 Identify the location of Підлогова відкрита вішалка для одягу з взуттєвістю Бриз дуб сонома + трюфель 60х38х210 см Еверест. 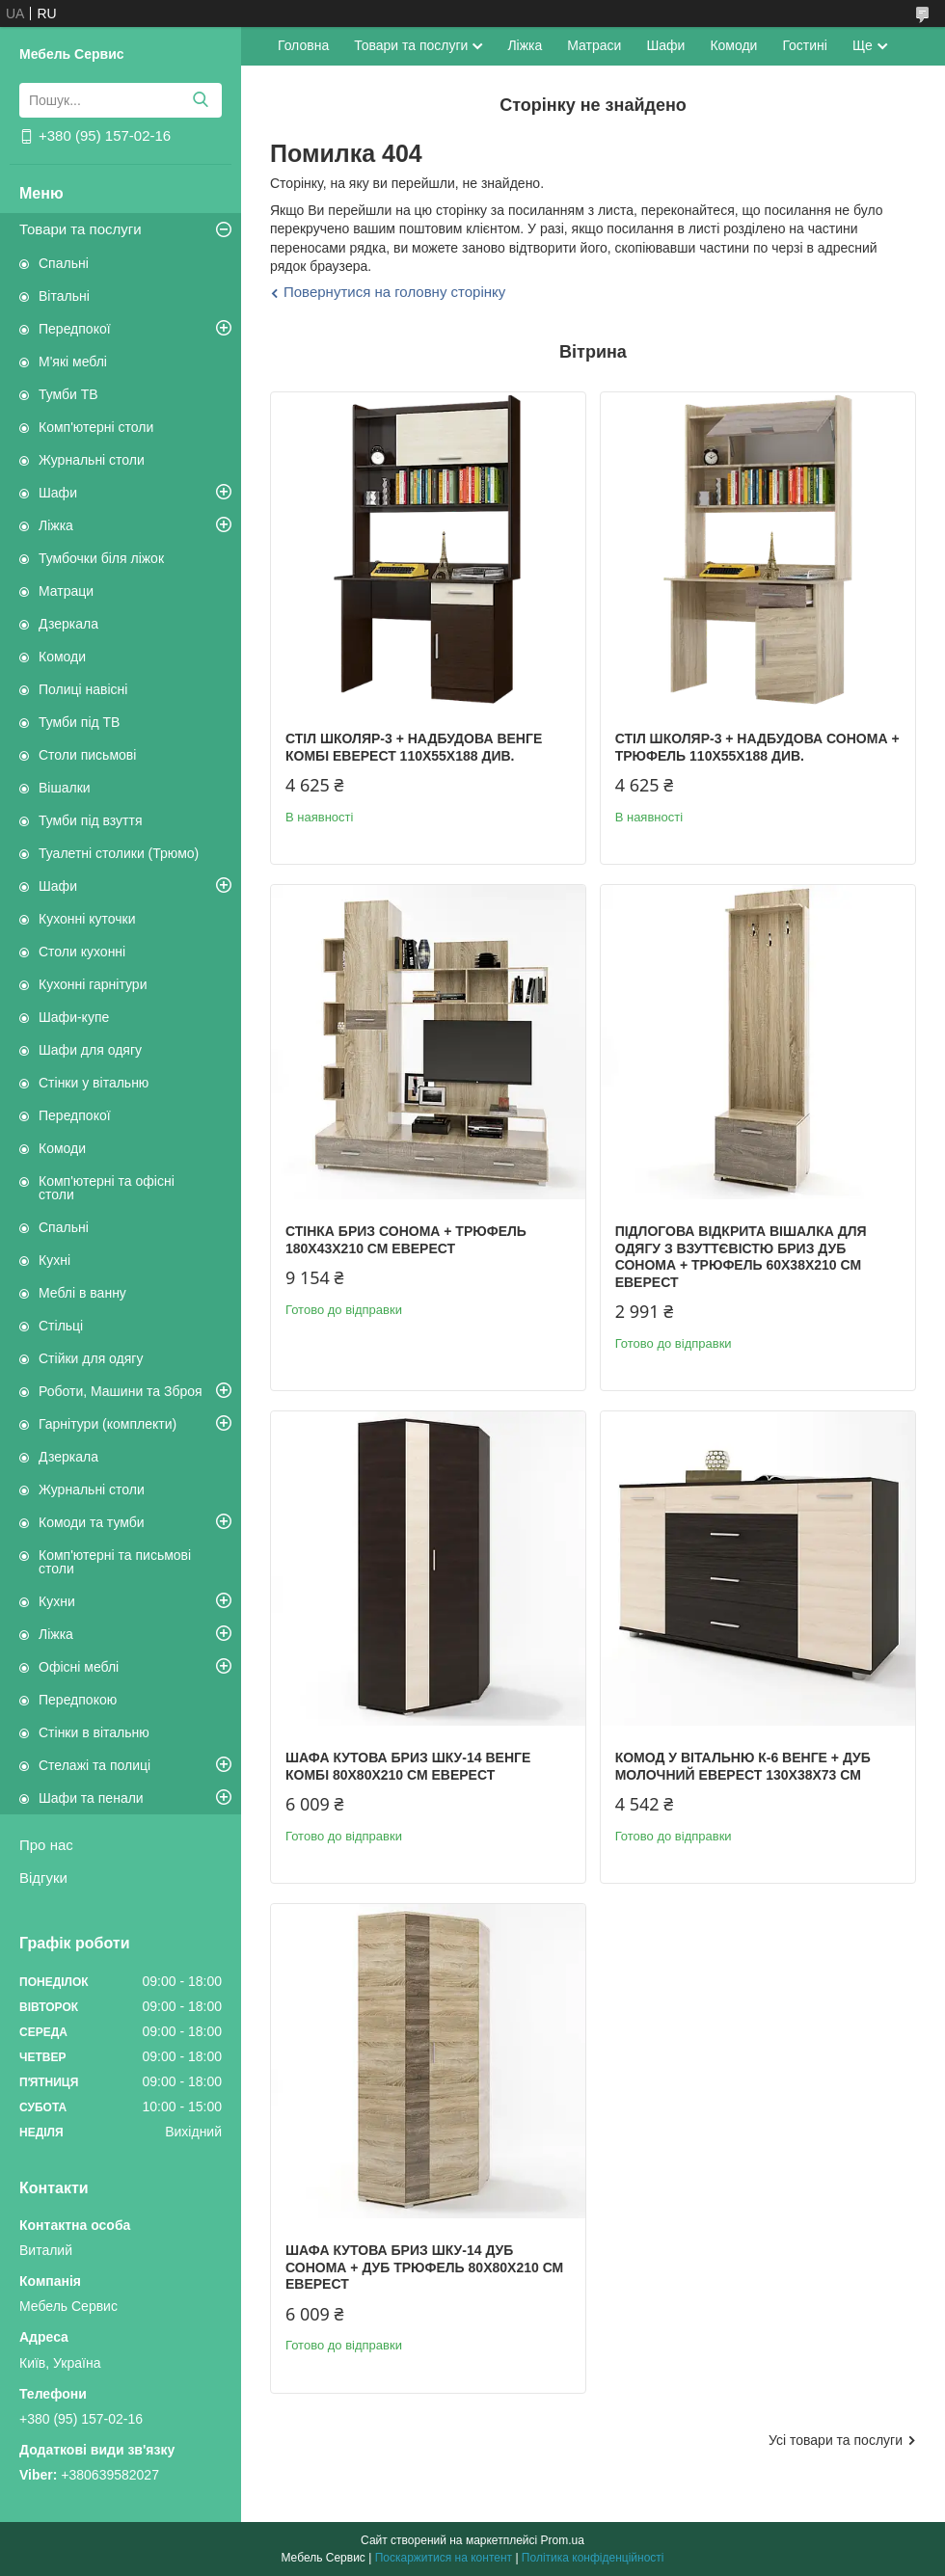
(741, 1256).